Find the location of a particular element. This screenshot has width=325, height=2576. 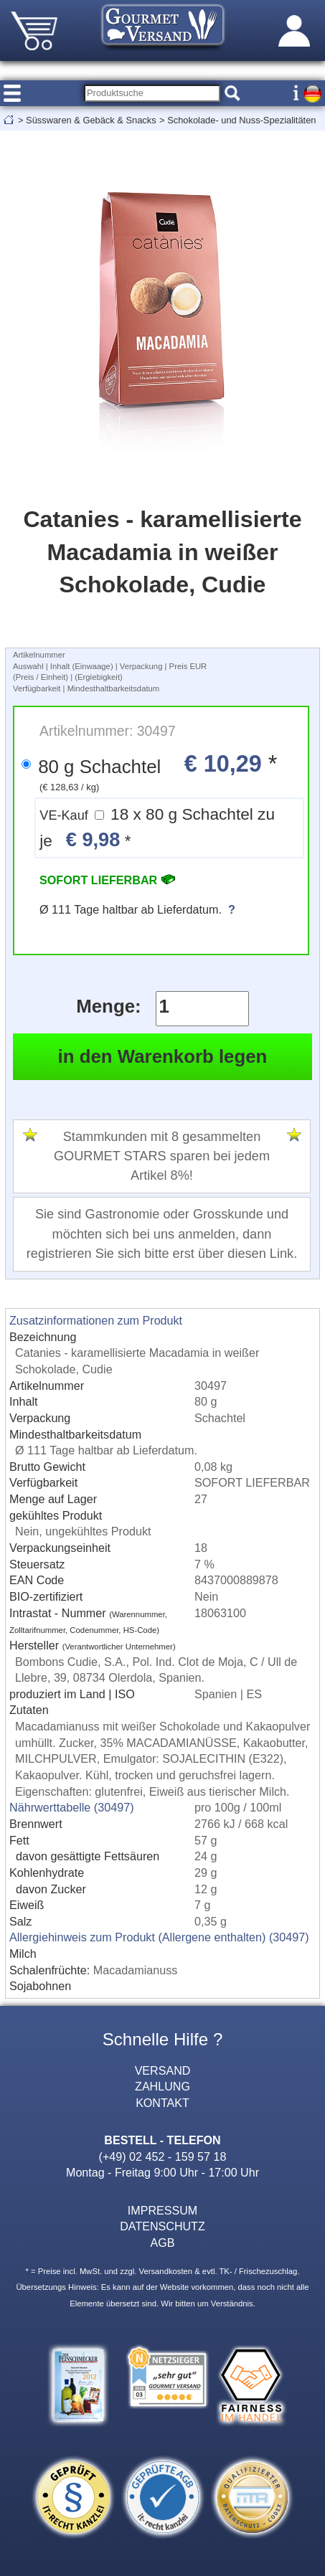

Süsswaren & Gebäck & Snacks is located at coordinates (91, 120).